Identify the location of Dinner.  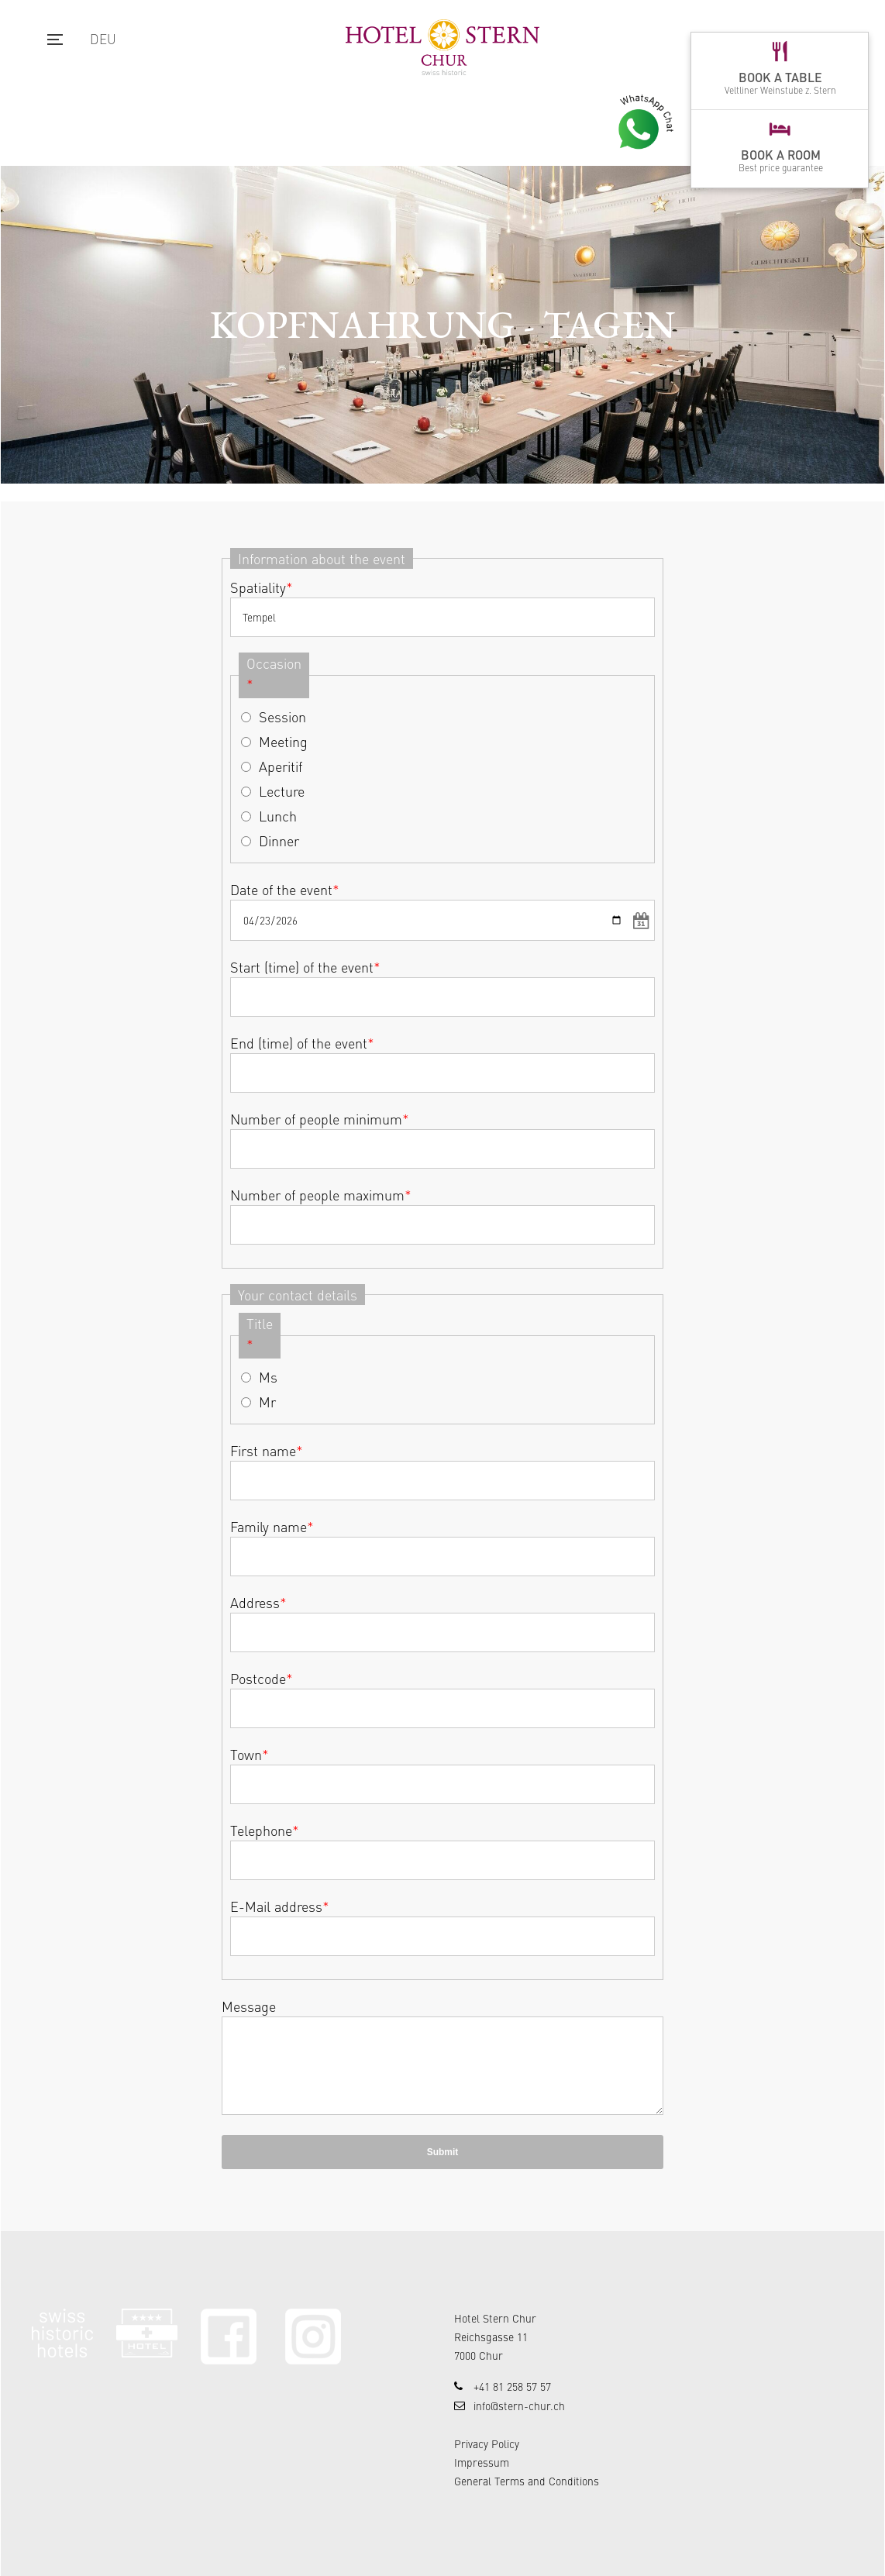
(279, 840).